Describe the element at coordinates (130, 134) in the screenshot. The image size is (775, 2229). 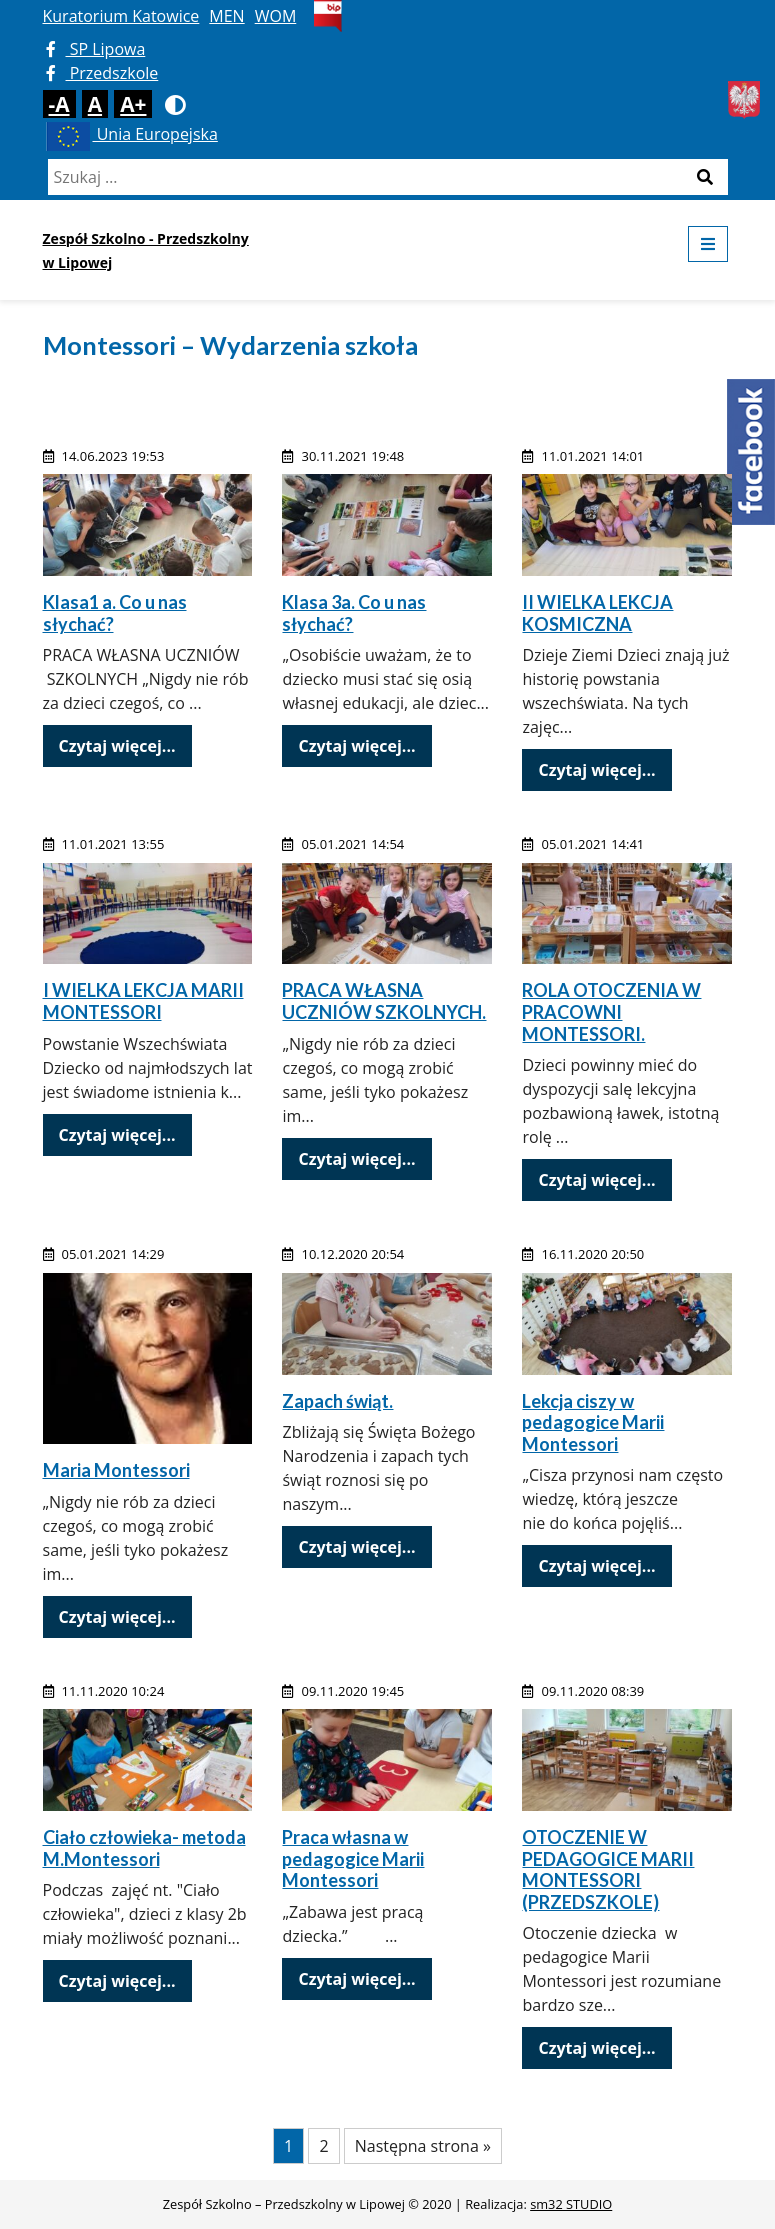
I see `Unia Europejska` at that location.